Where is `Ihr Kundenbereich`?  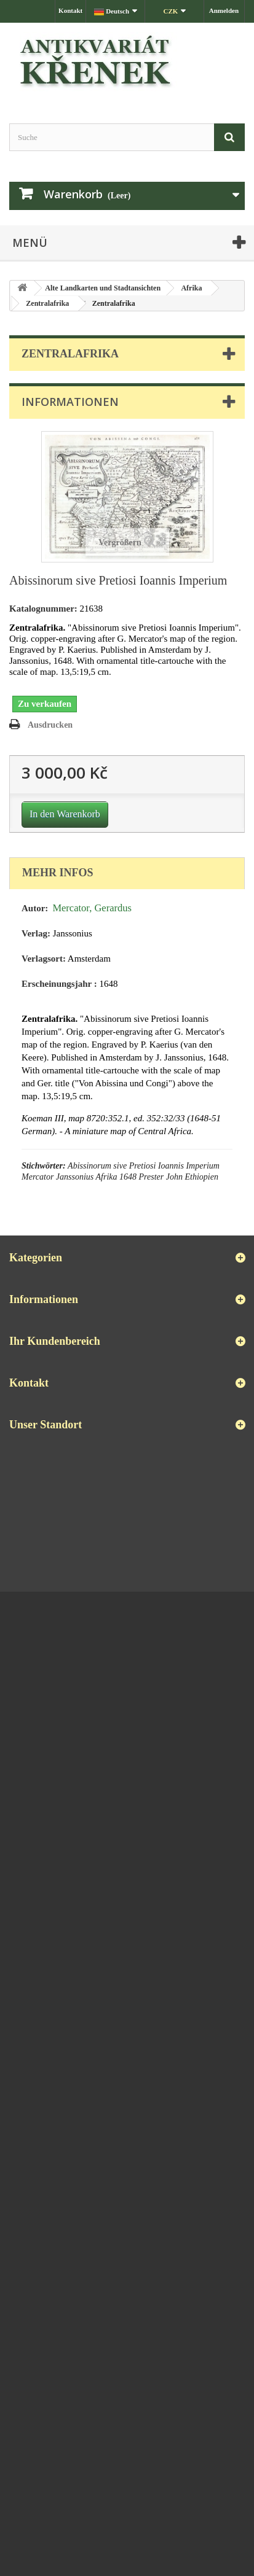
Ihr Kundenbereich is located at coordinates (54, 1341).